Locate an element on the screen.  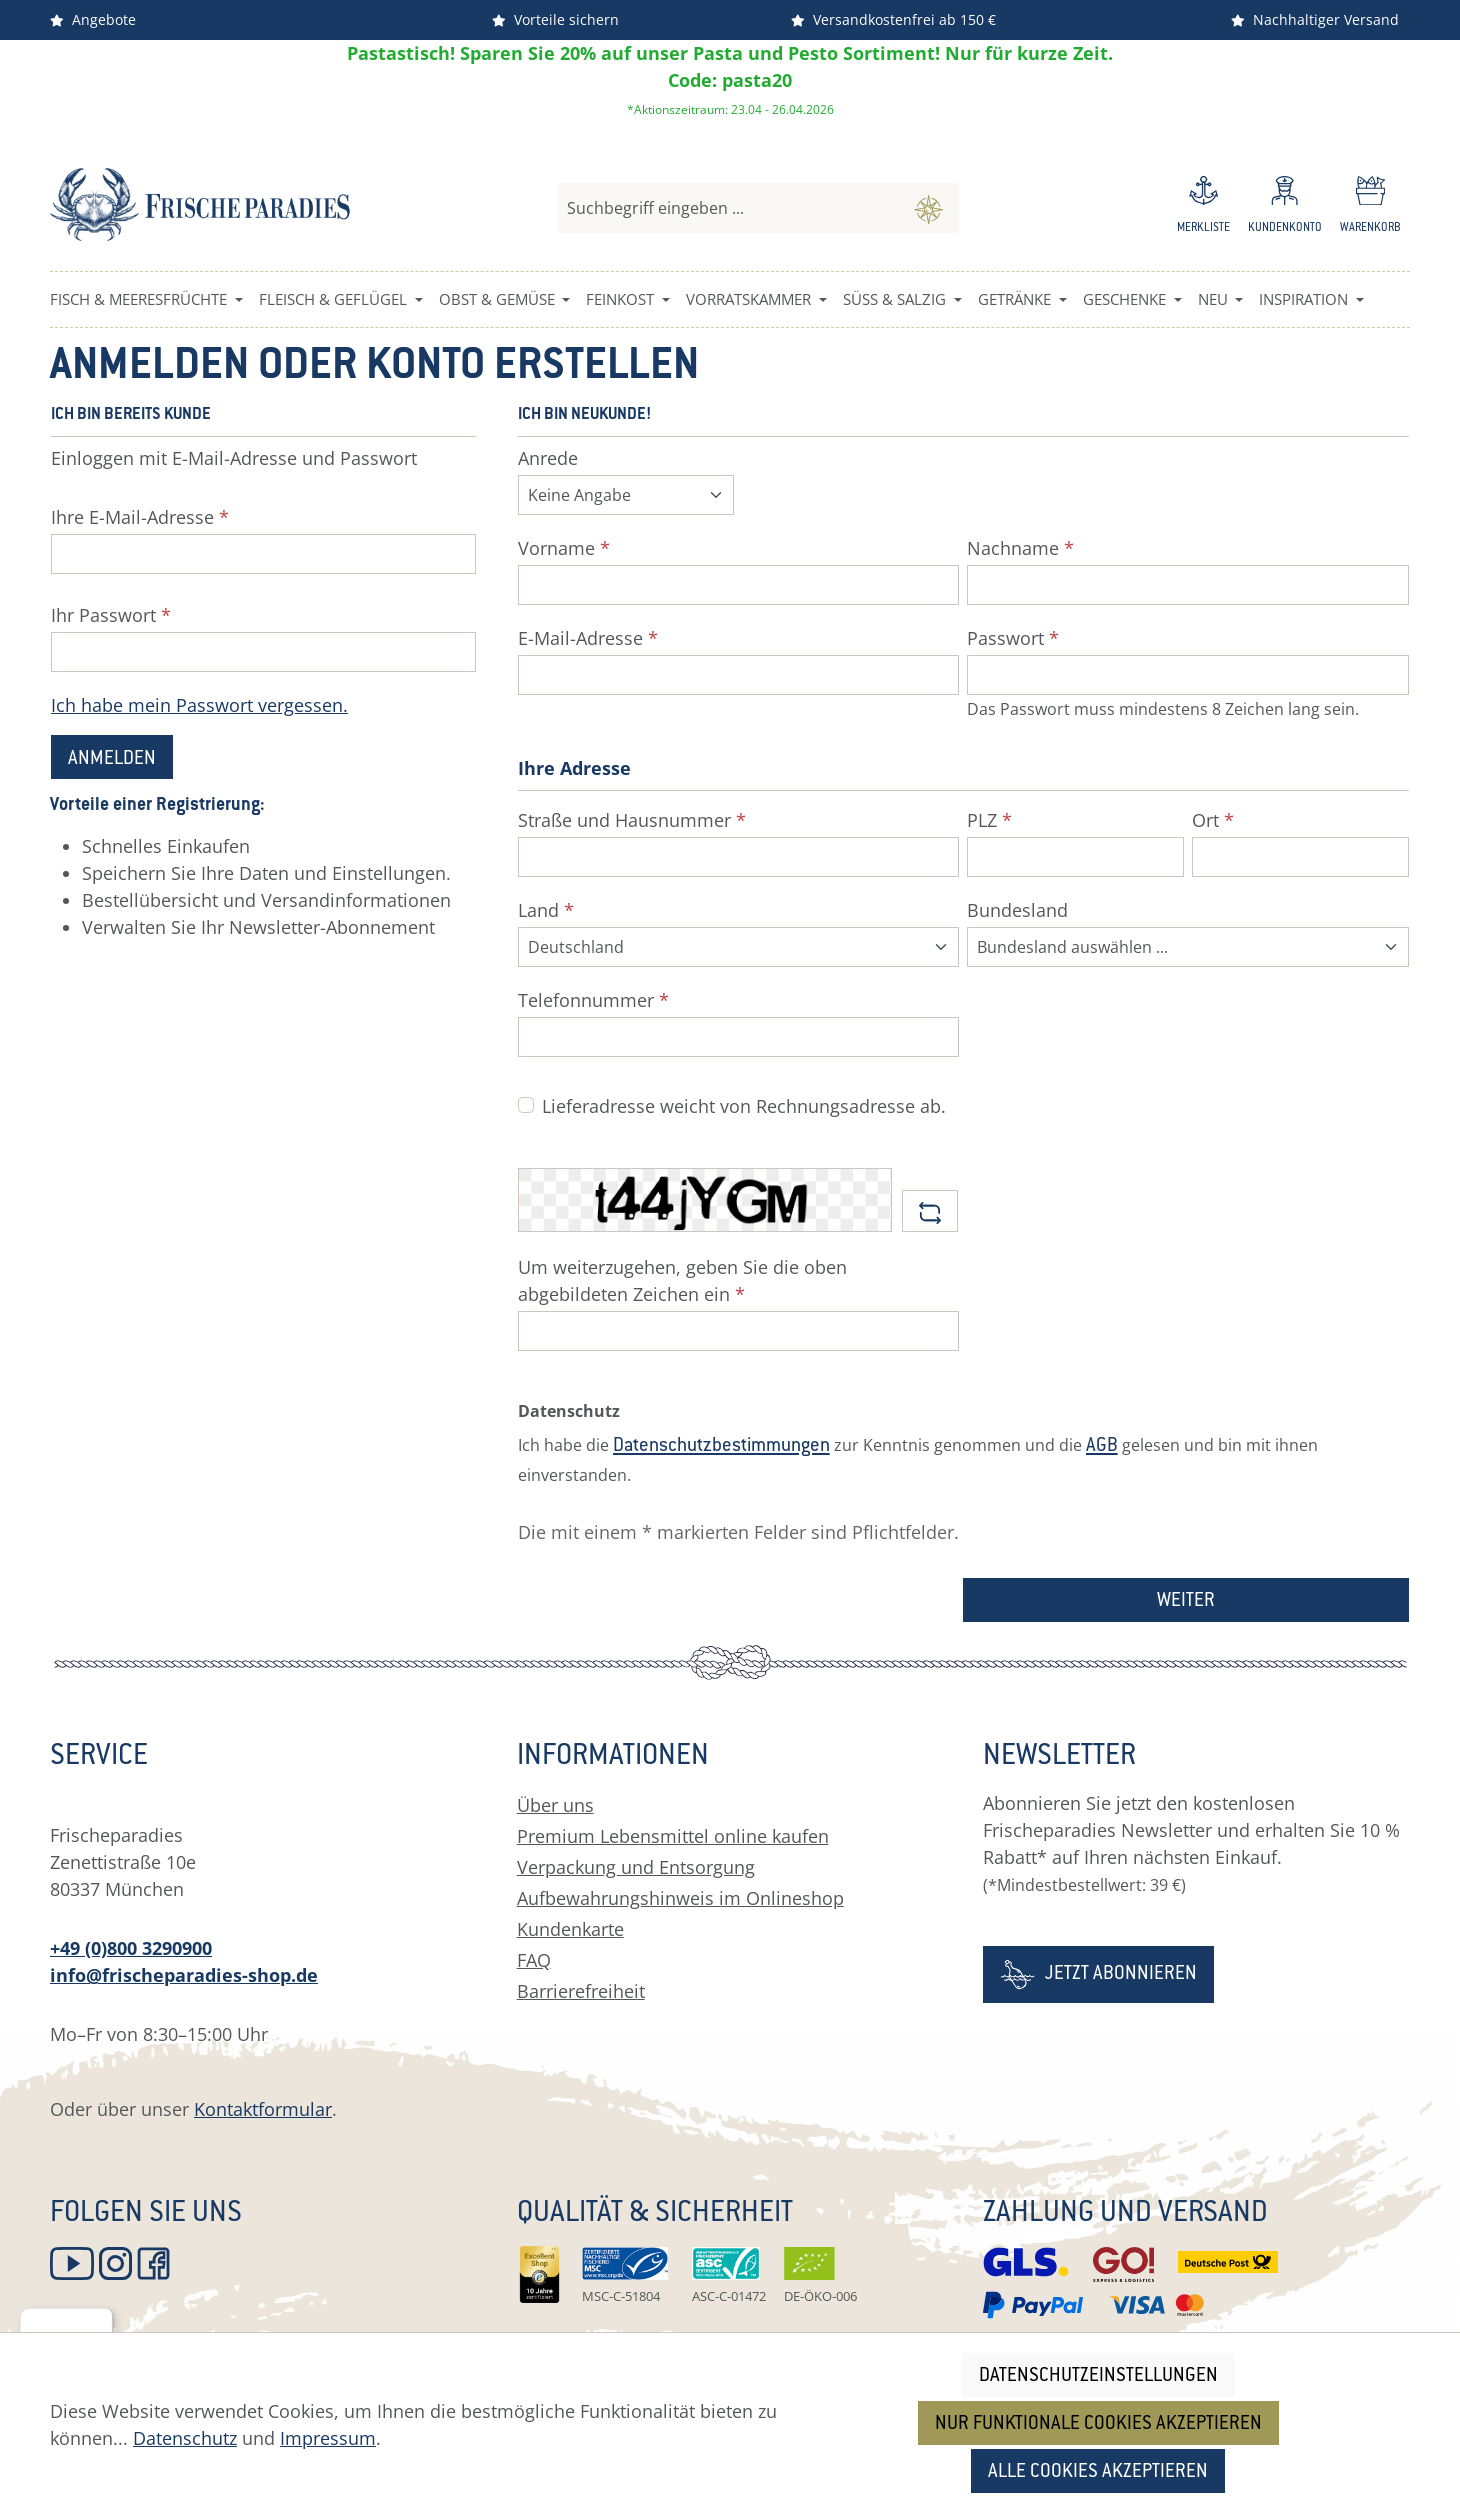
PLZ is located at coordinates (989, 820).